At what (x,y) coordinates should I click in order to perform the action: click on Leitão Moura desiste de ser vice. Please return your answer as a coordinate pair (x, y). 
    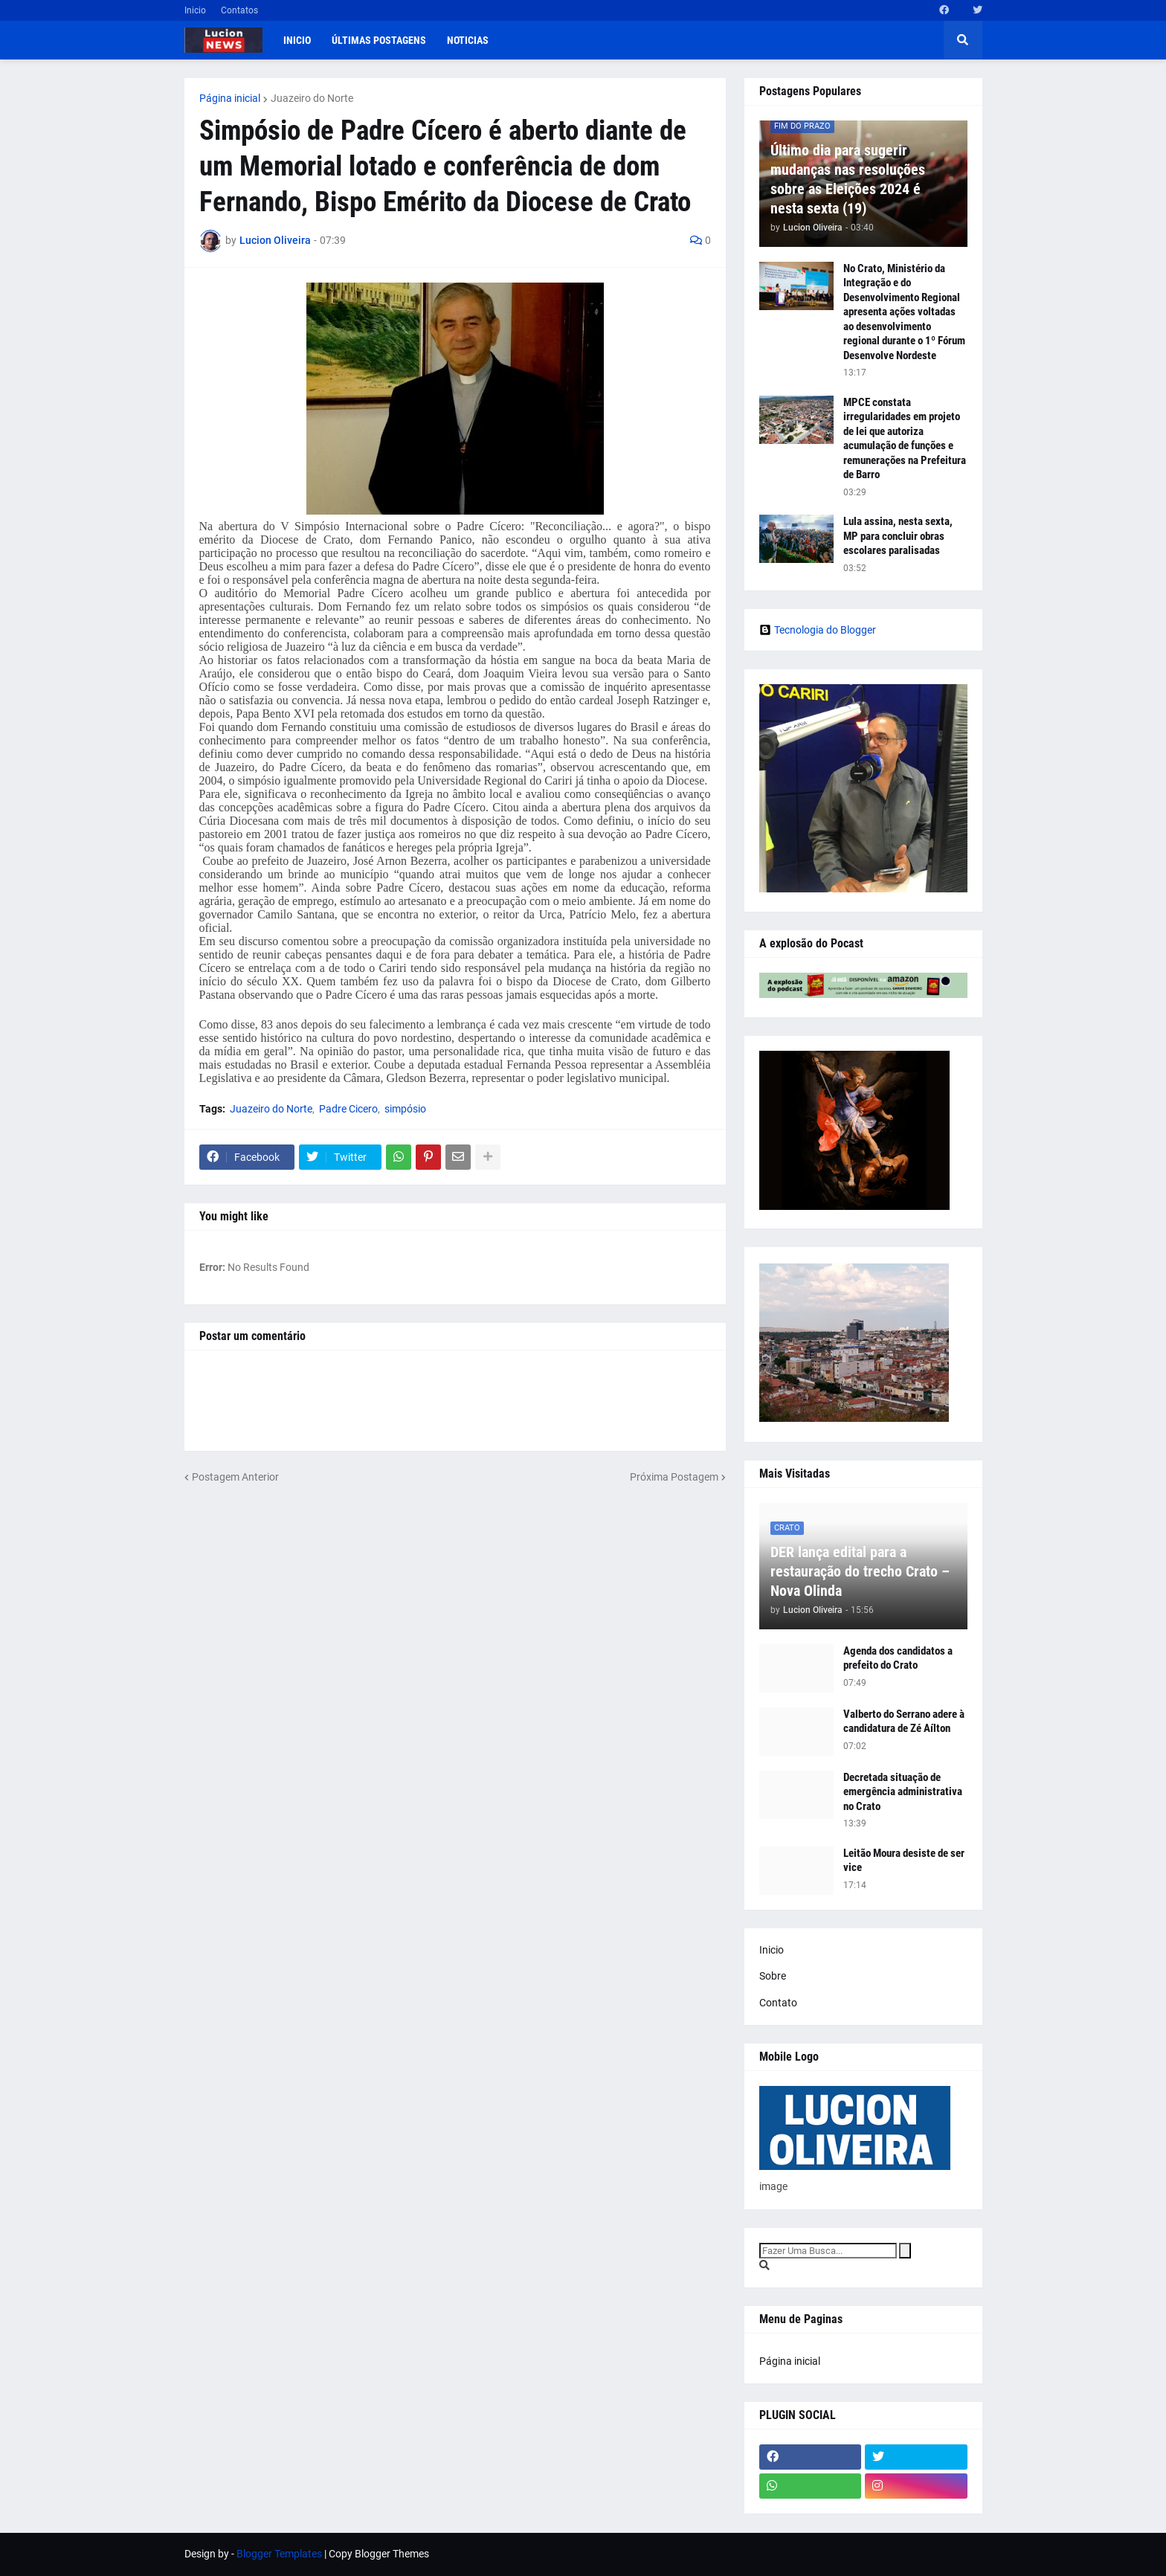
    Looking at the image, I should click on (903, 1860).